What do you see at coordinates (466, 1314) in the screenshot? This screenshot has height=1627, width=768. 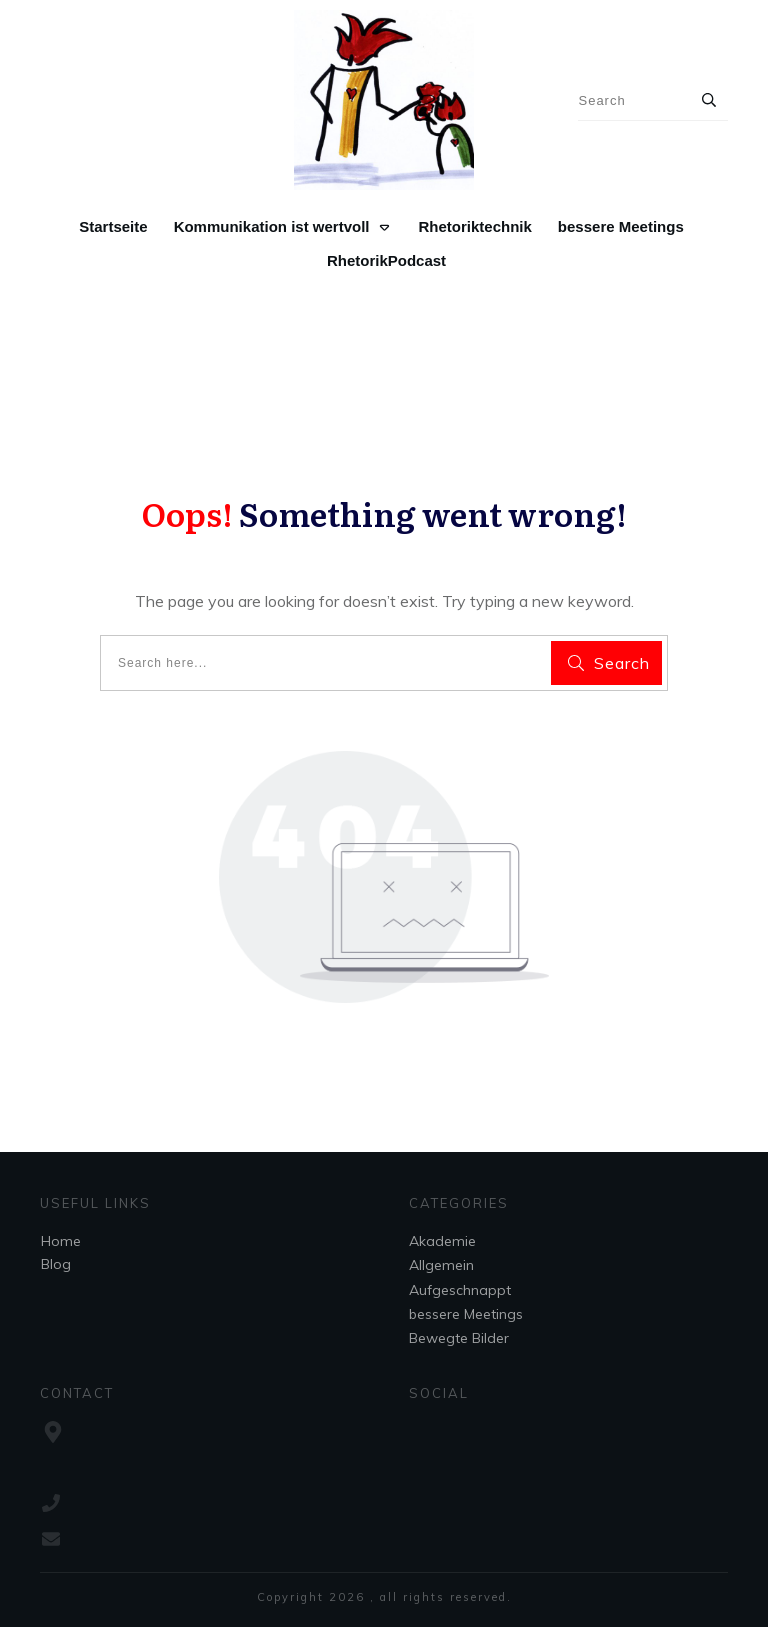 I see `bessere Meetings` at bounding box center [466, 1314].